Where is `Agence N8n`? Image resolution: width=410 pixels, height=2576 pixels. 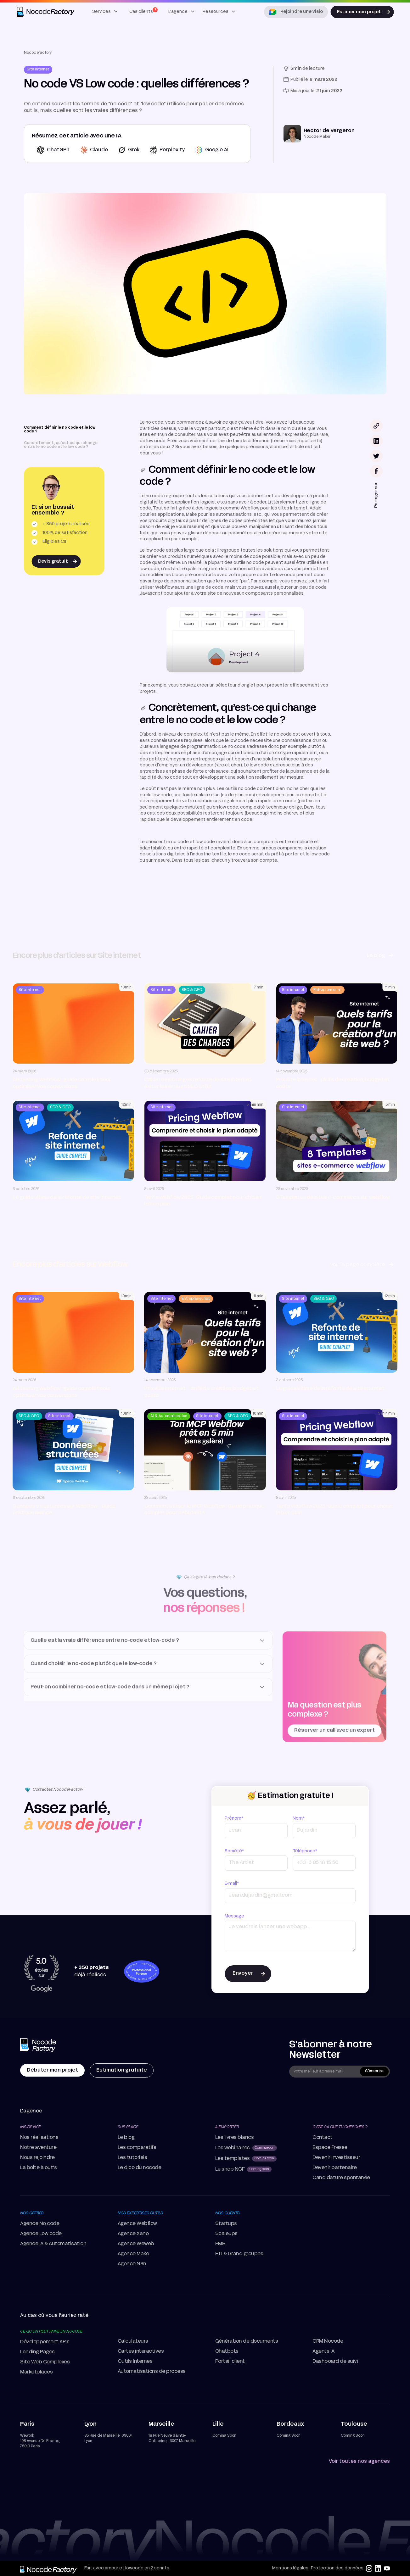 Agence N8n is located at coordinates (132, 2264).